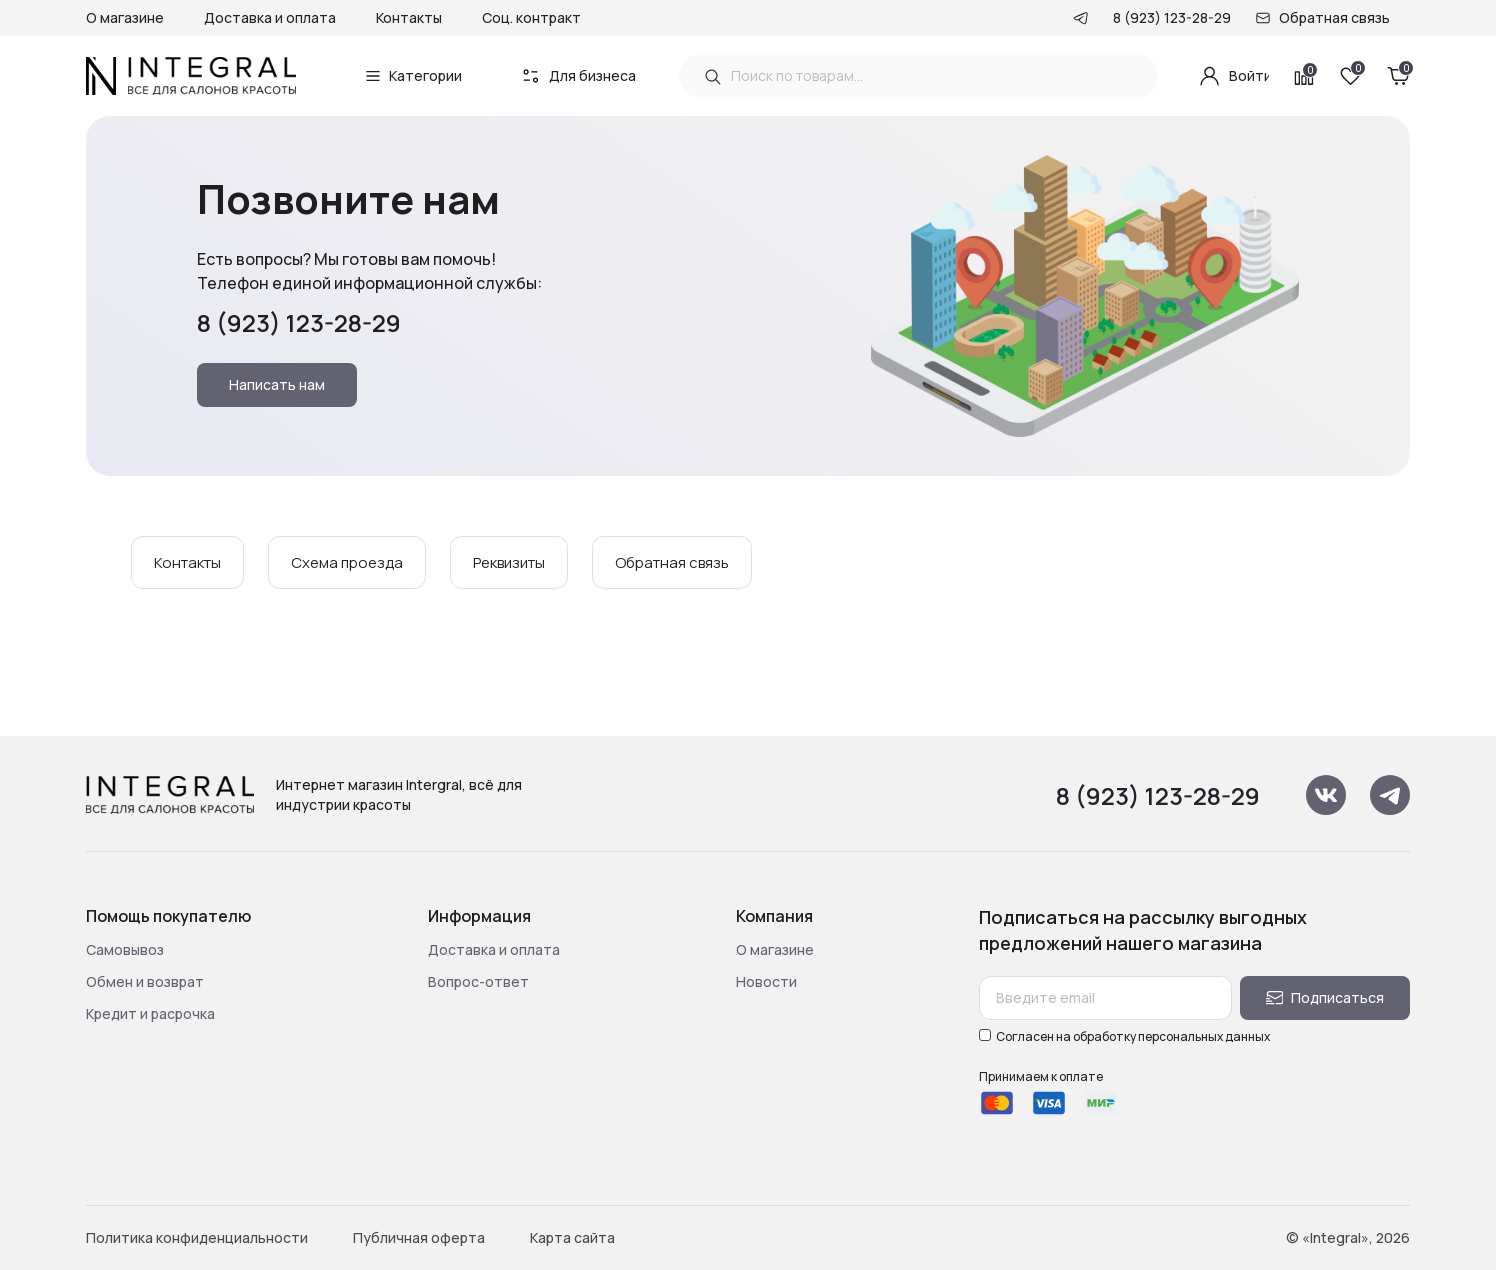  Describe the element at coordinates (766, 981) in the screenshot. I see `Новости` at that location.